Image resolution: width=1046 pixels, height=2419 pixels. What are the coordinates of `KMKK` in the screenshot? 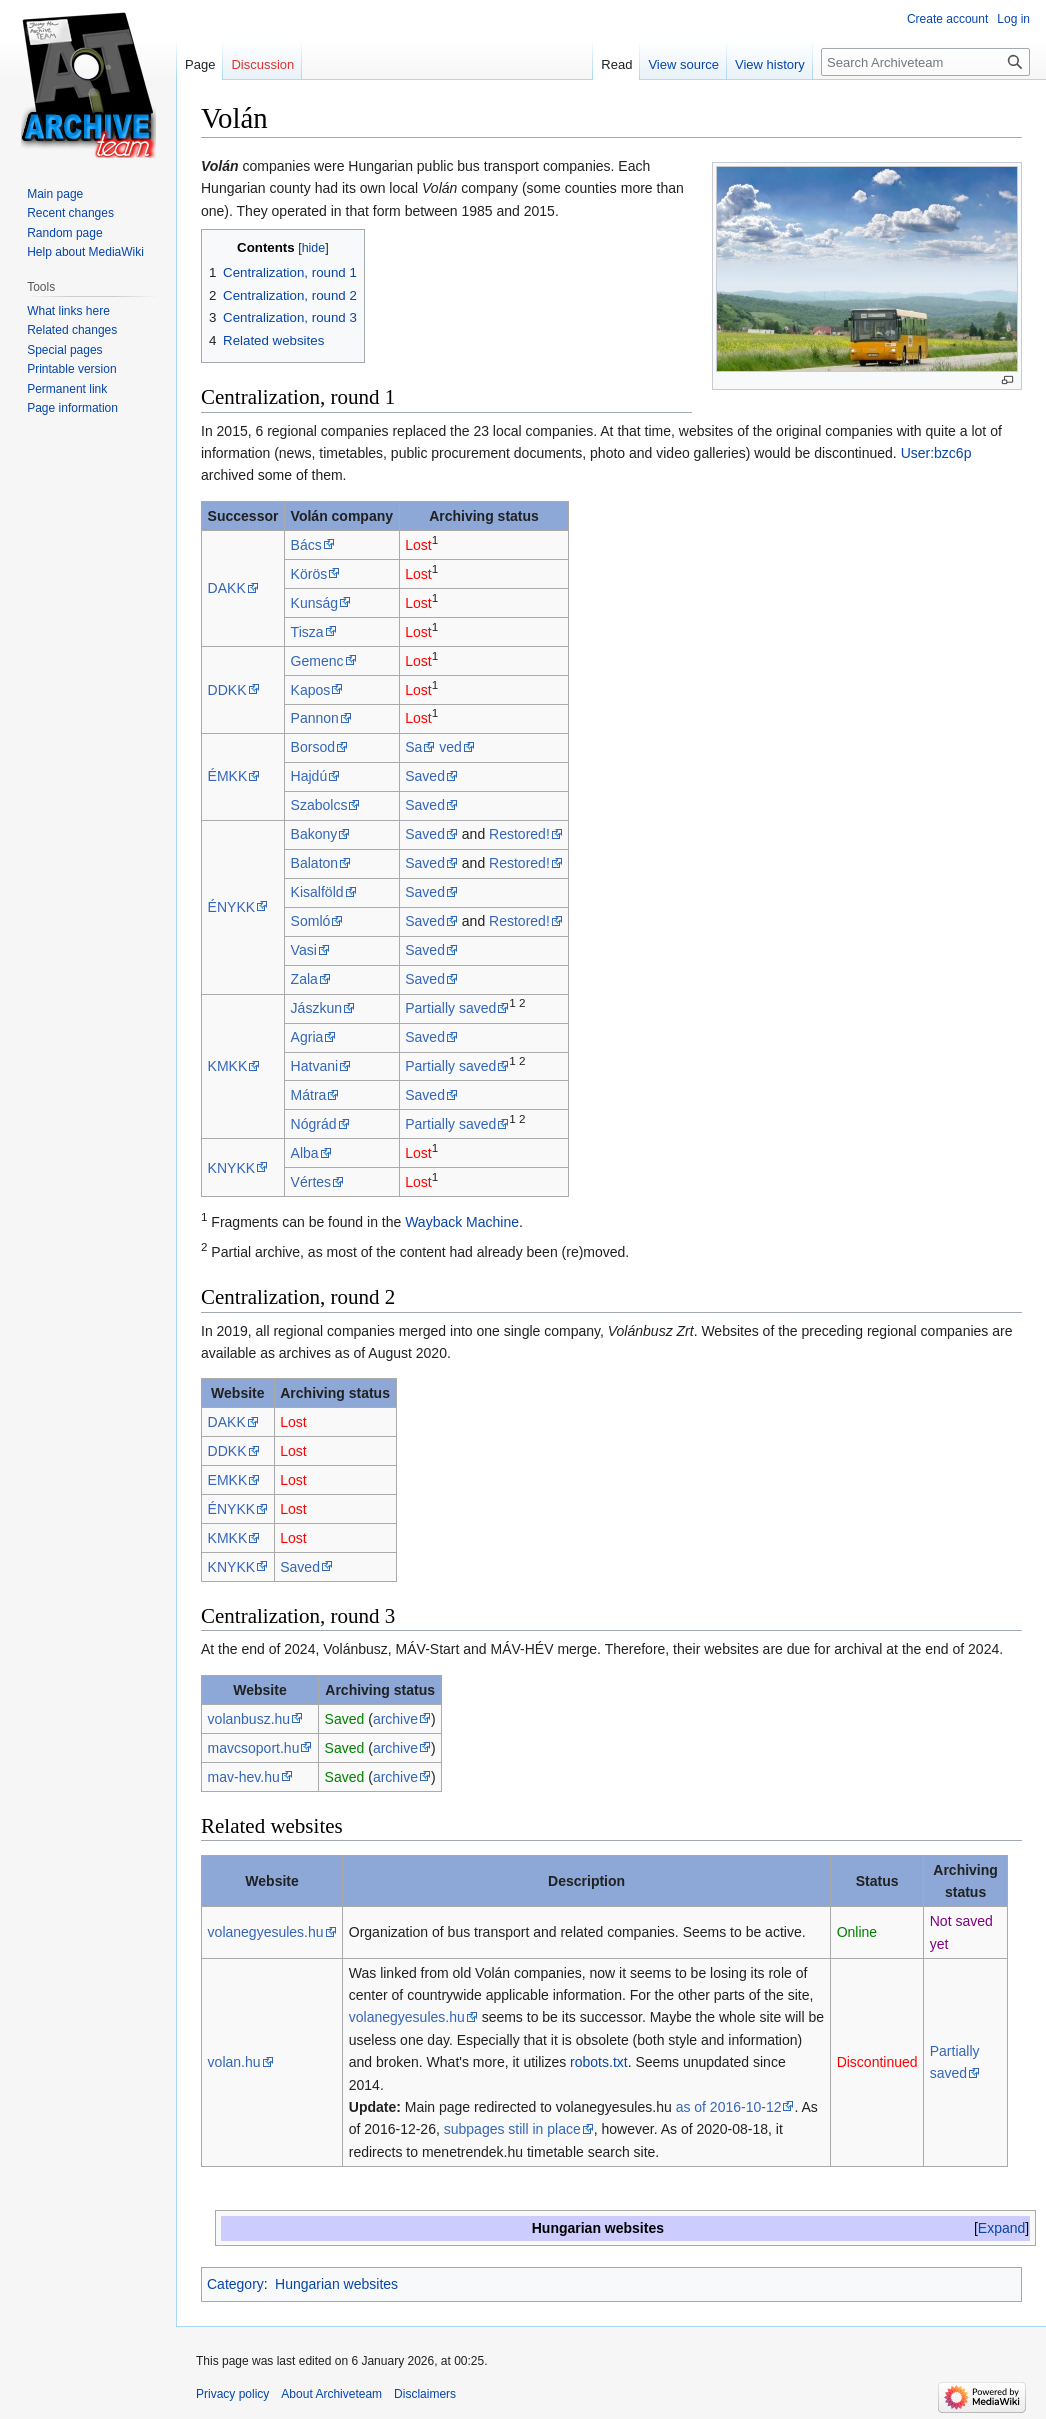 It's located at (228, 1066).